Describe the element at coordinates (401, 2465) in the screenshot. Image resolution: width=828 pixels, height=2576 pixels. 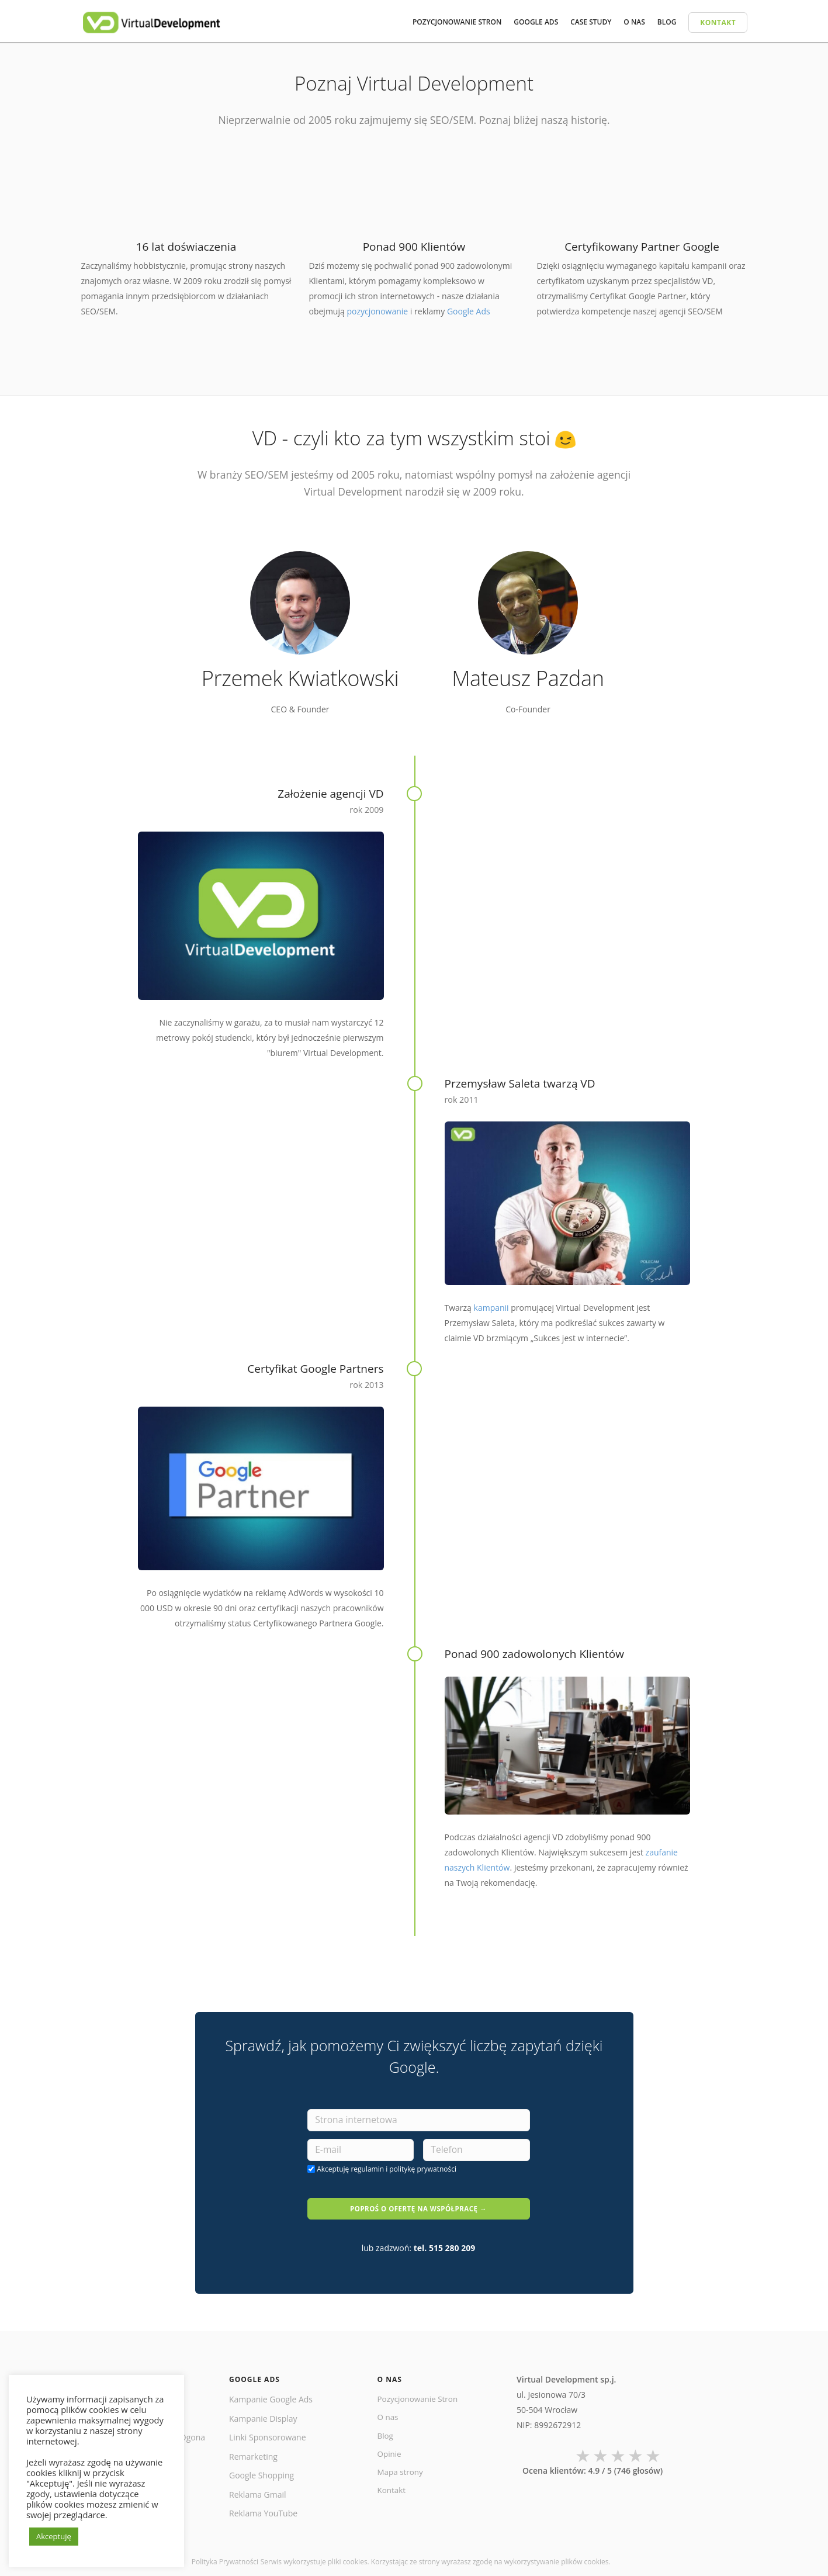
I see `Mapa strony` at that location.